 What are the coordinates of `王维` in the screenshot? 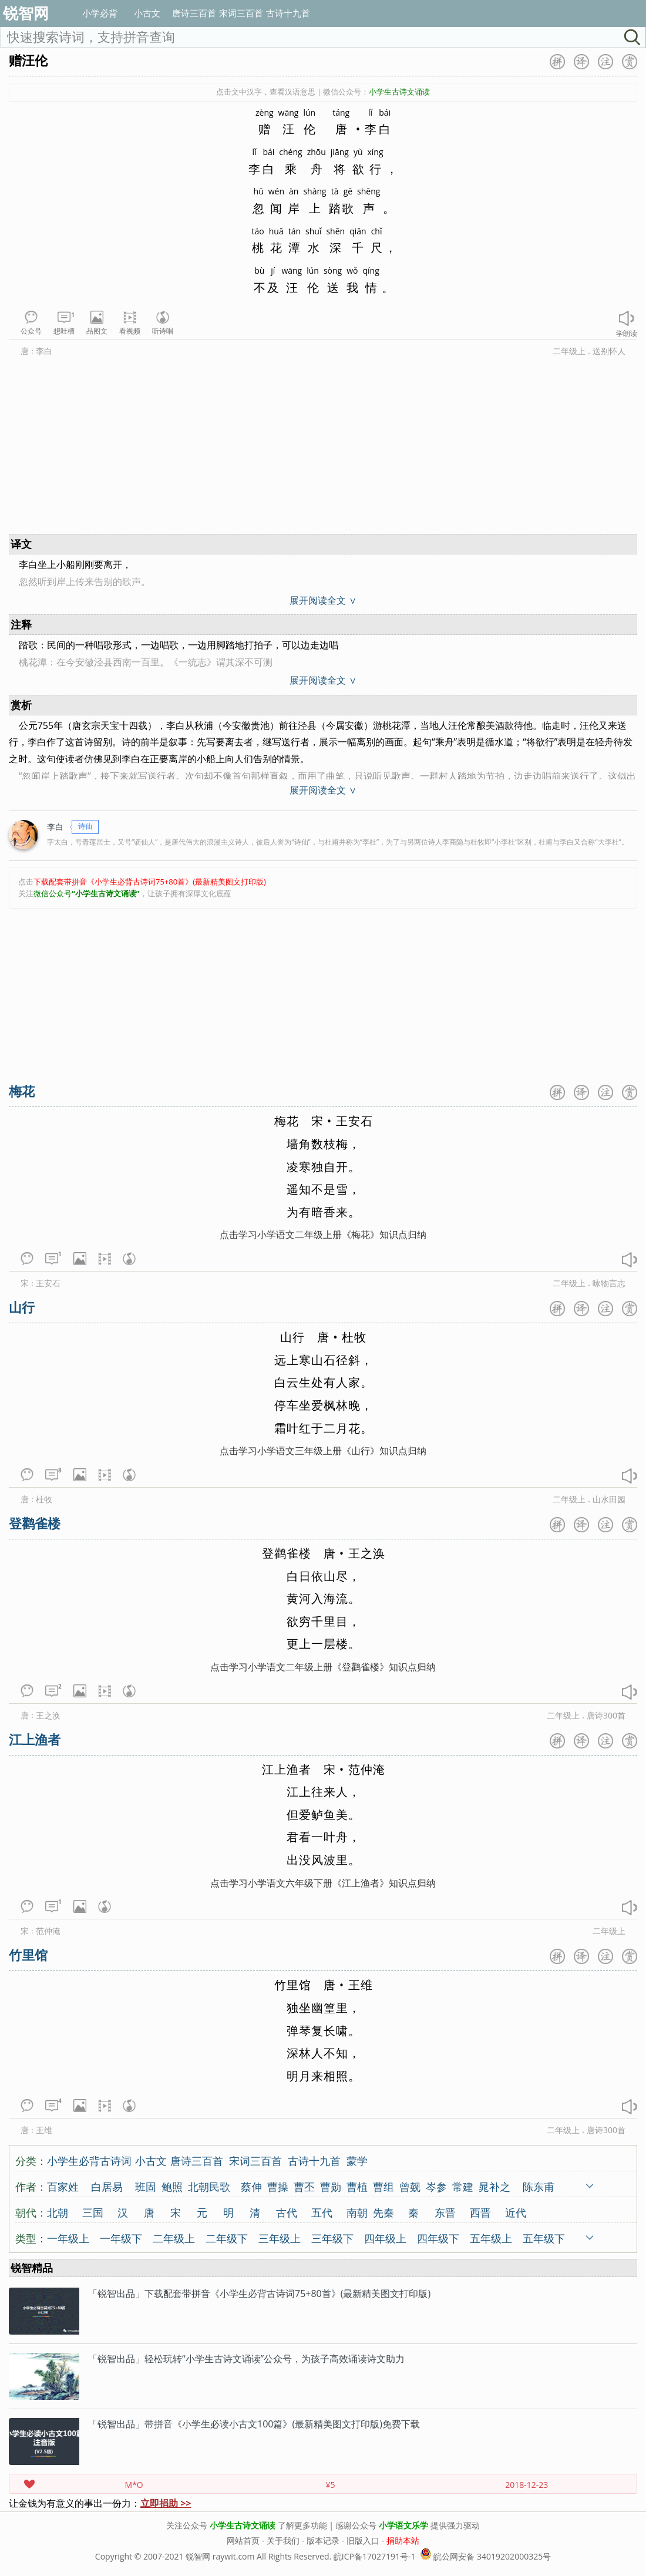 It's located at (44, 2130).